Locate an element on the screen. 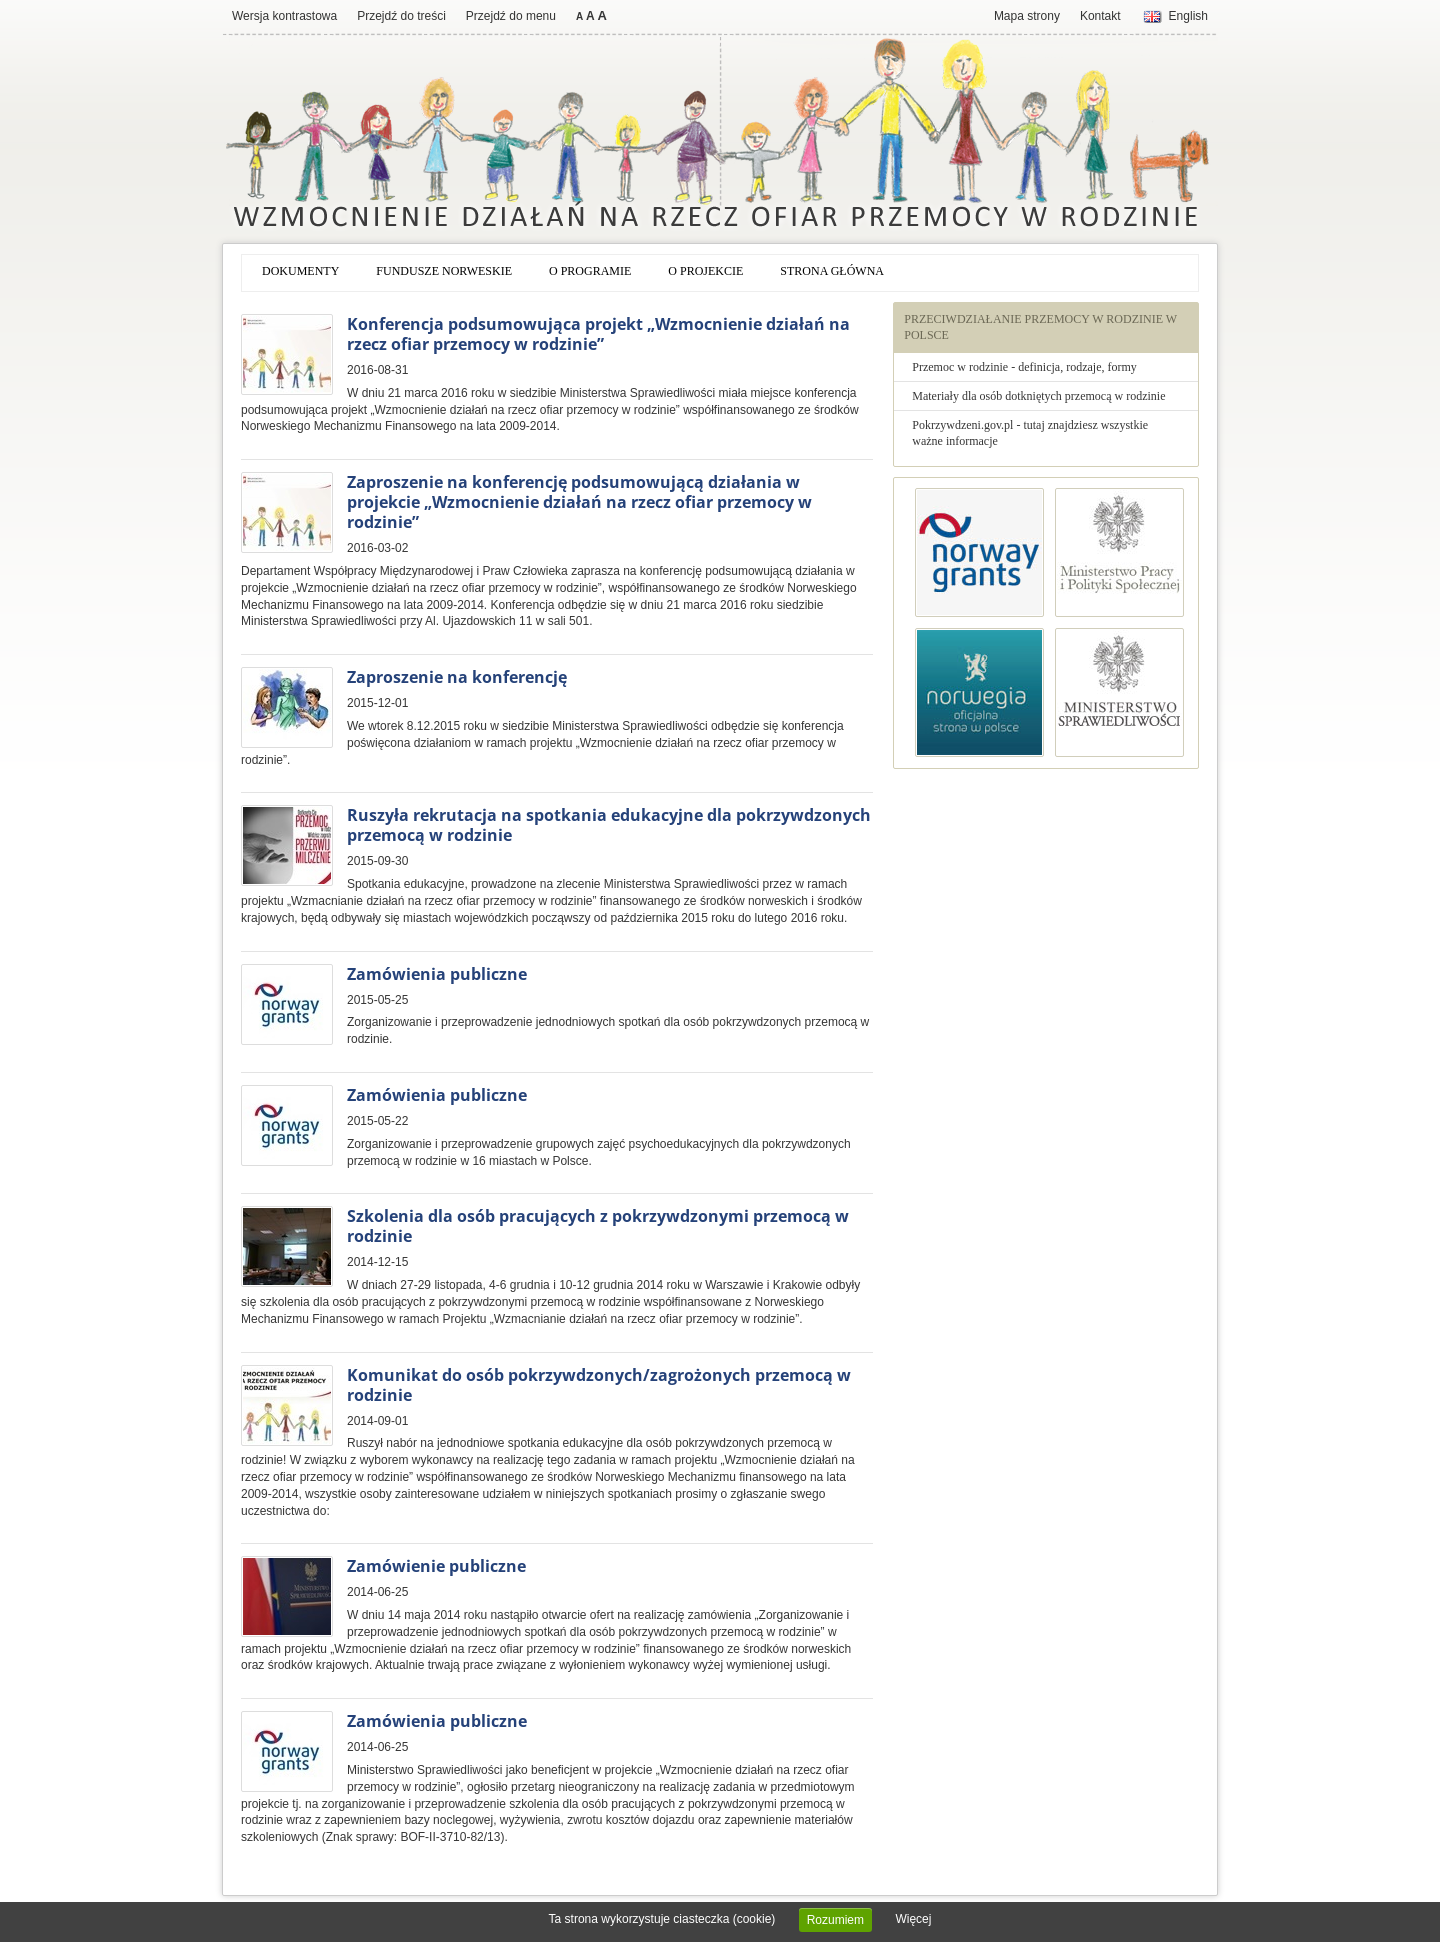  Komunikat do osób pokrzywdzonych/zagrożonych przemocą w rodzinie is located at coordinates (599, 1385).